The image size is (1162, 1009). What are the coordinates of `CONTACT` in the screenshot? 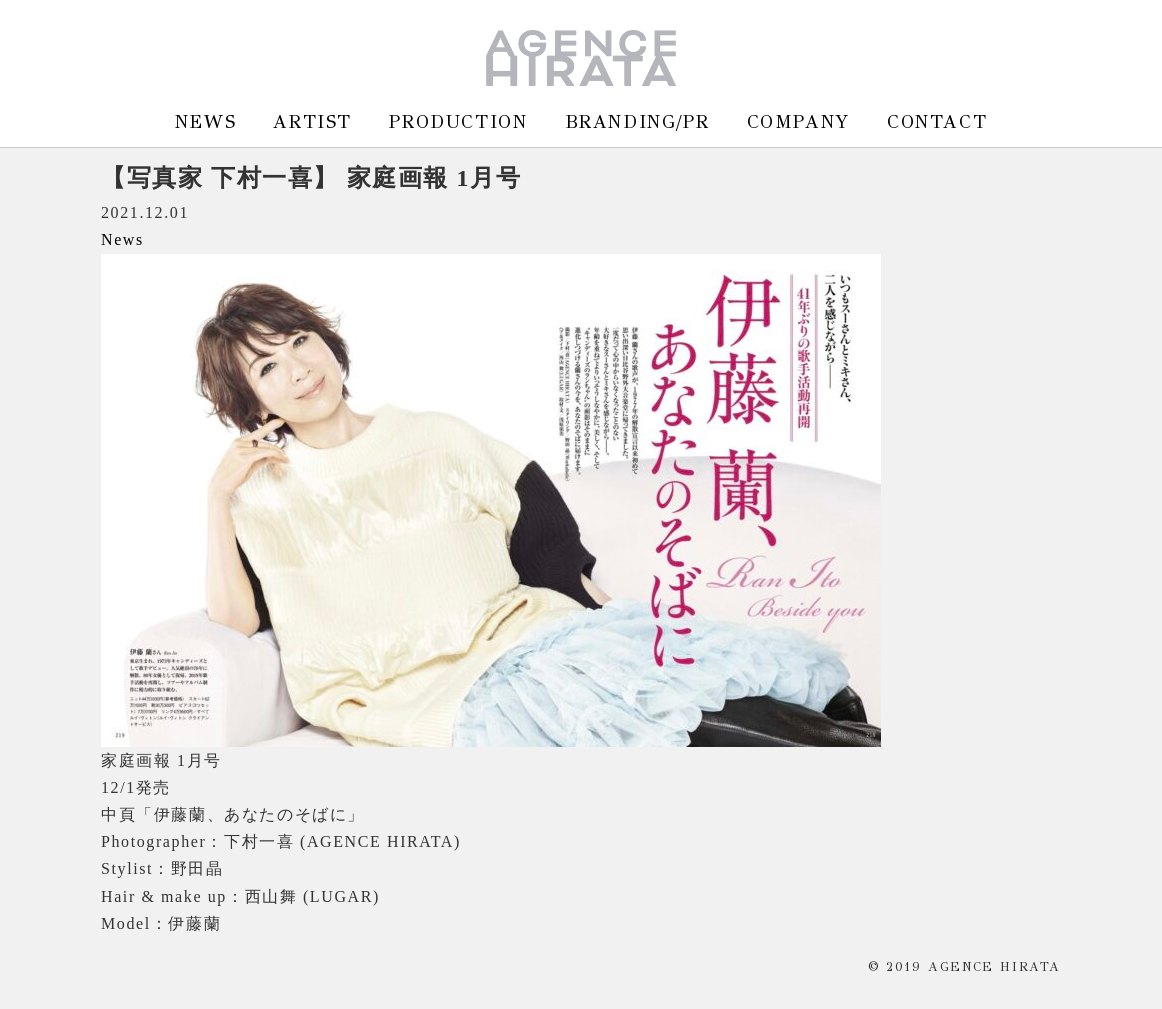 It's located at (937, 121).